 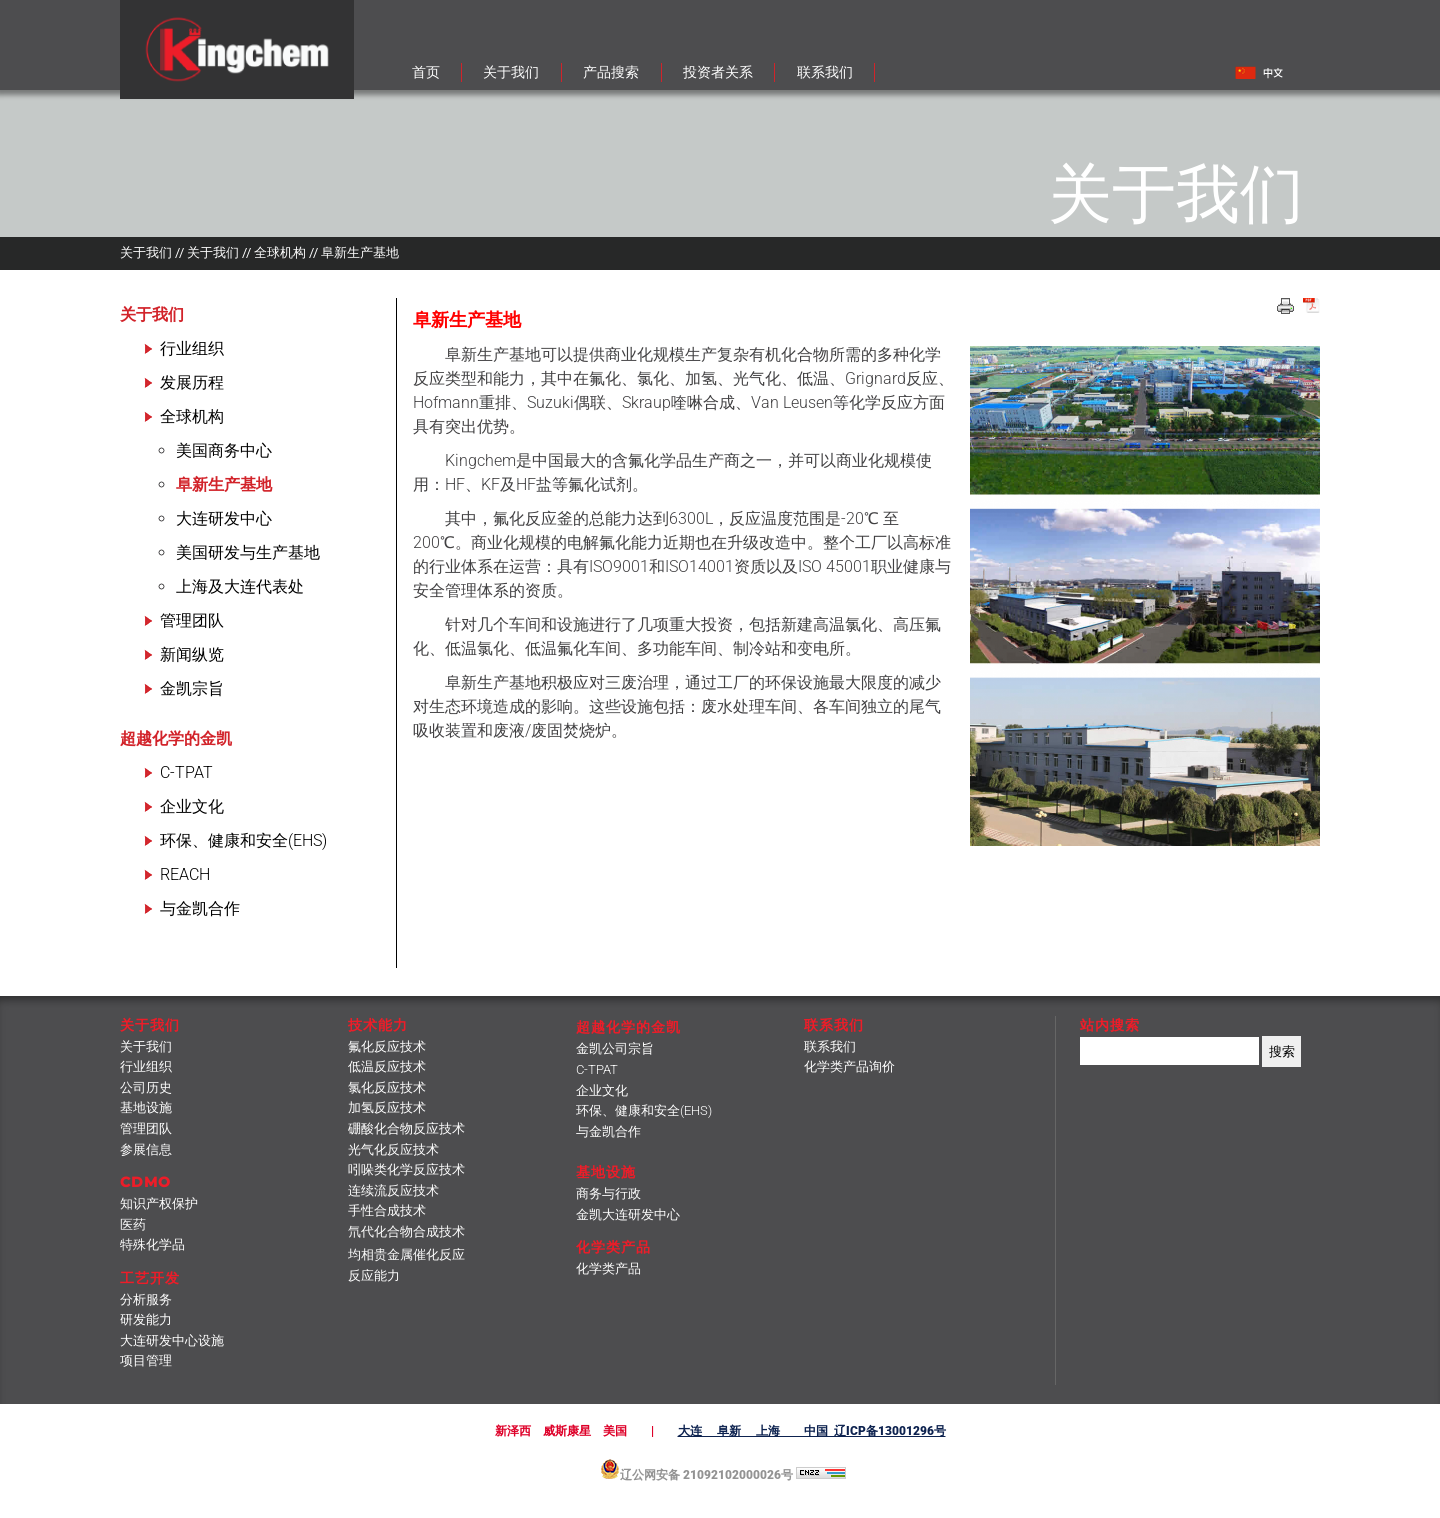 What do you see at coordinates (133, 1224) in the screenshot?
I see `医药` at bounding box center [133, 1224].